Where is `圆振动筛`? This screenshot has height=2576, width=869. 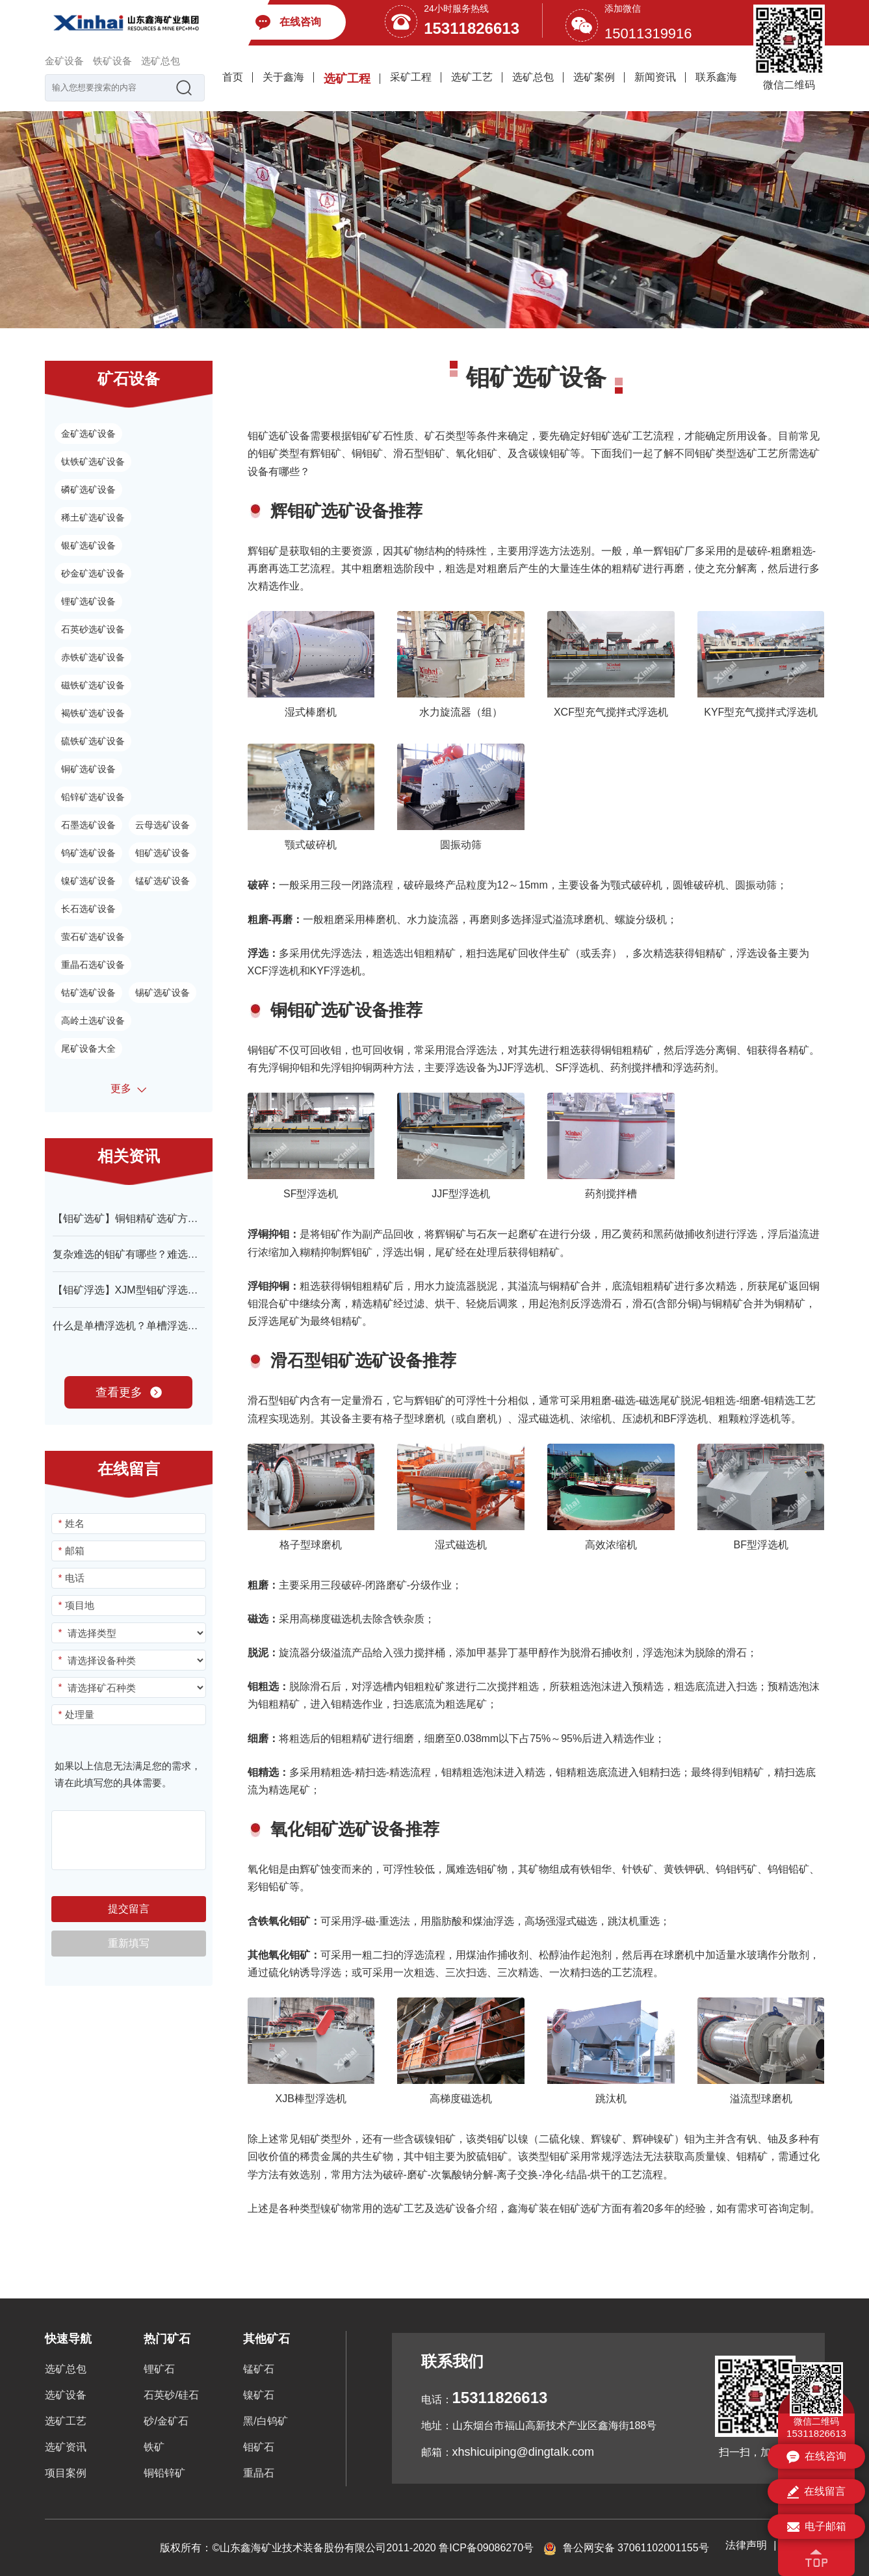 圆振动筛 is located at coordinates (461, 844).